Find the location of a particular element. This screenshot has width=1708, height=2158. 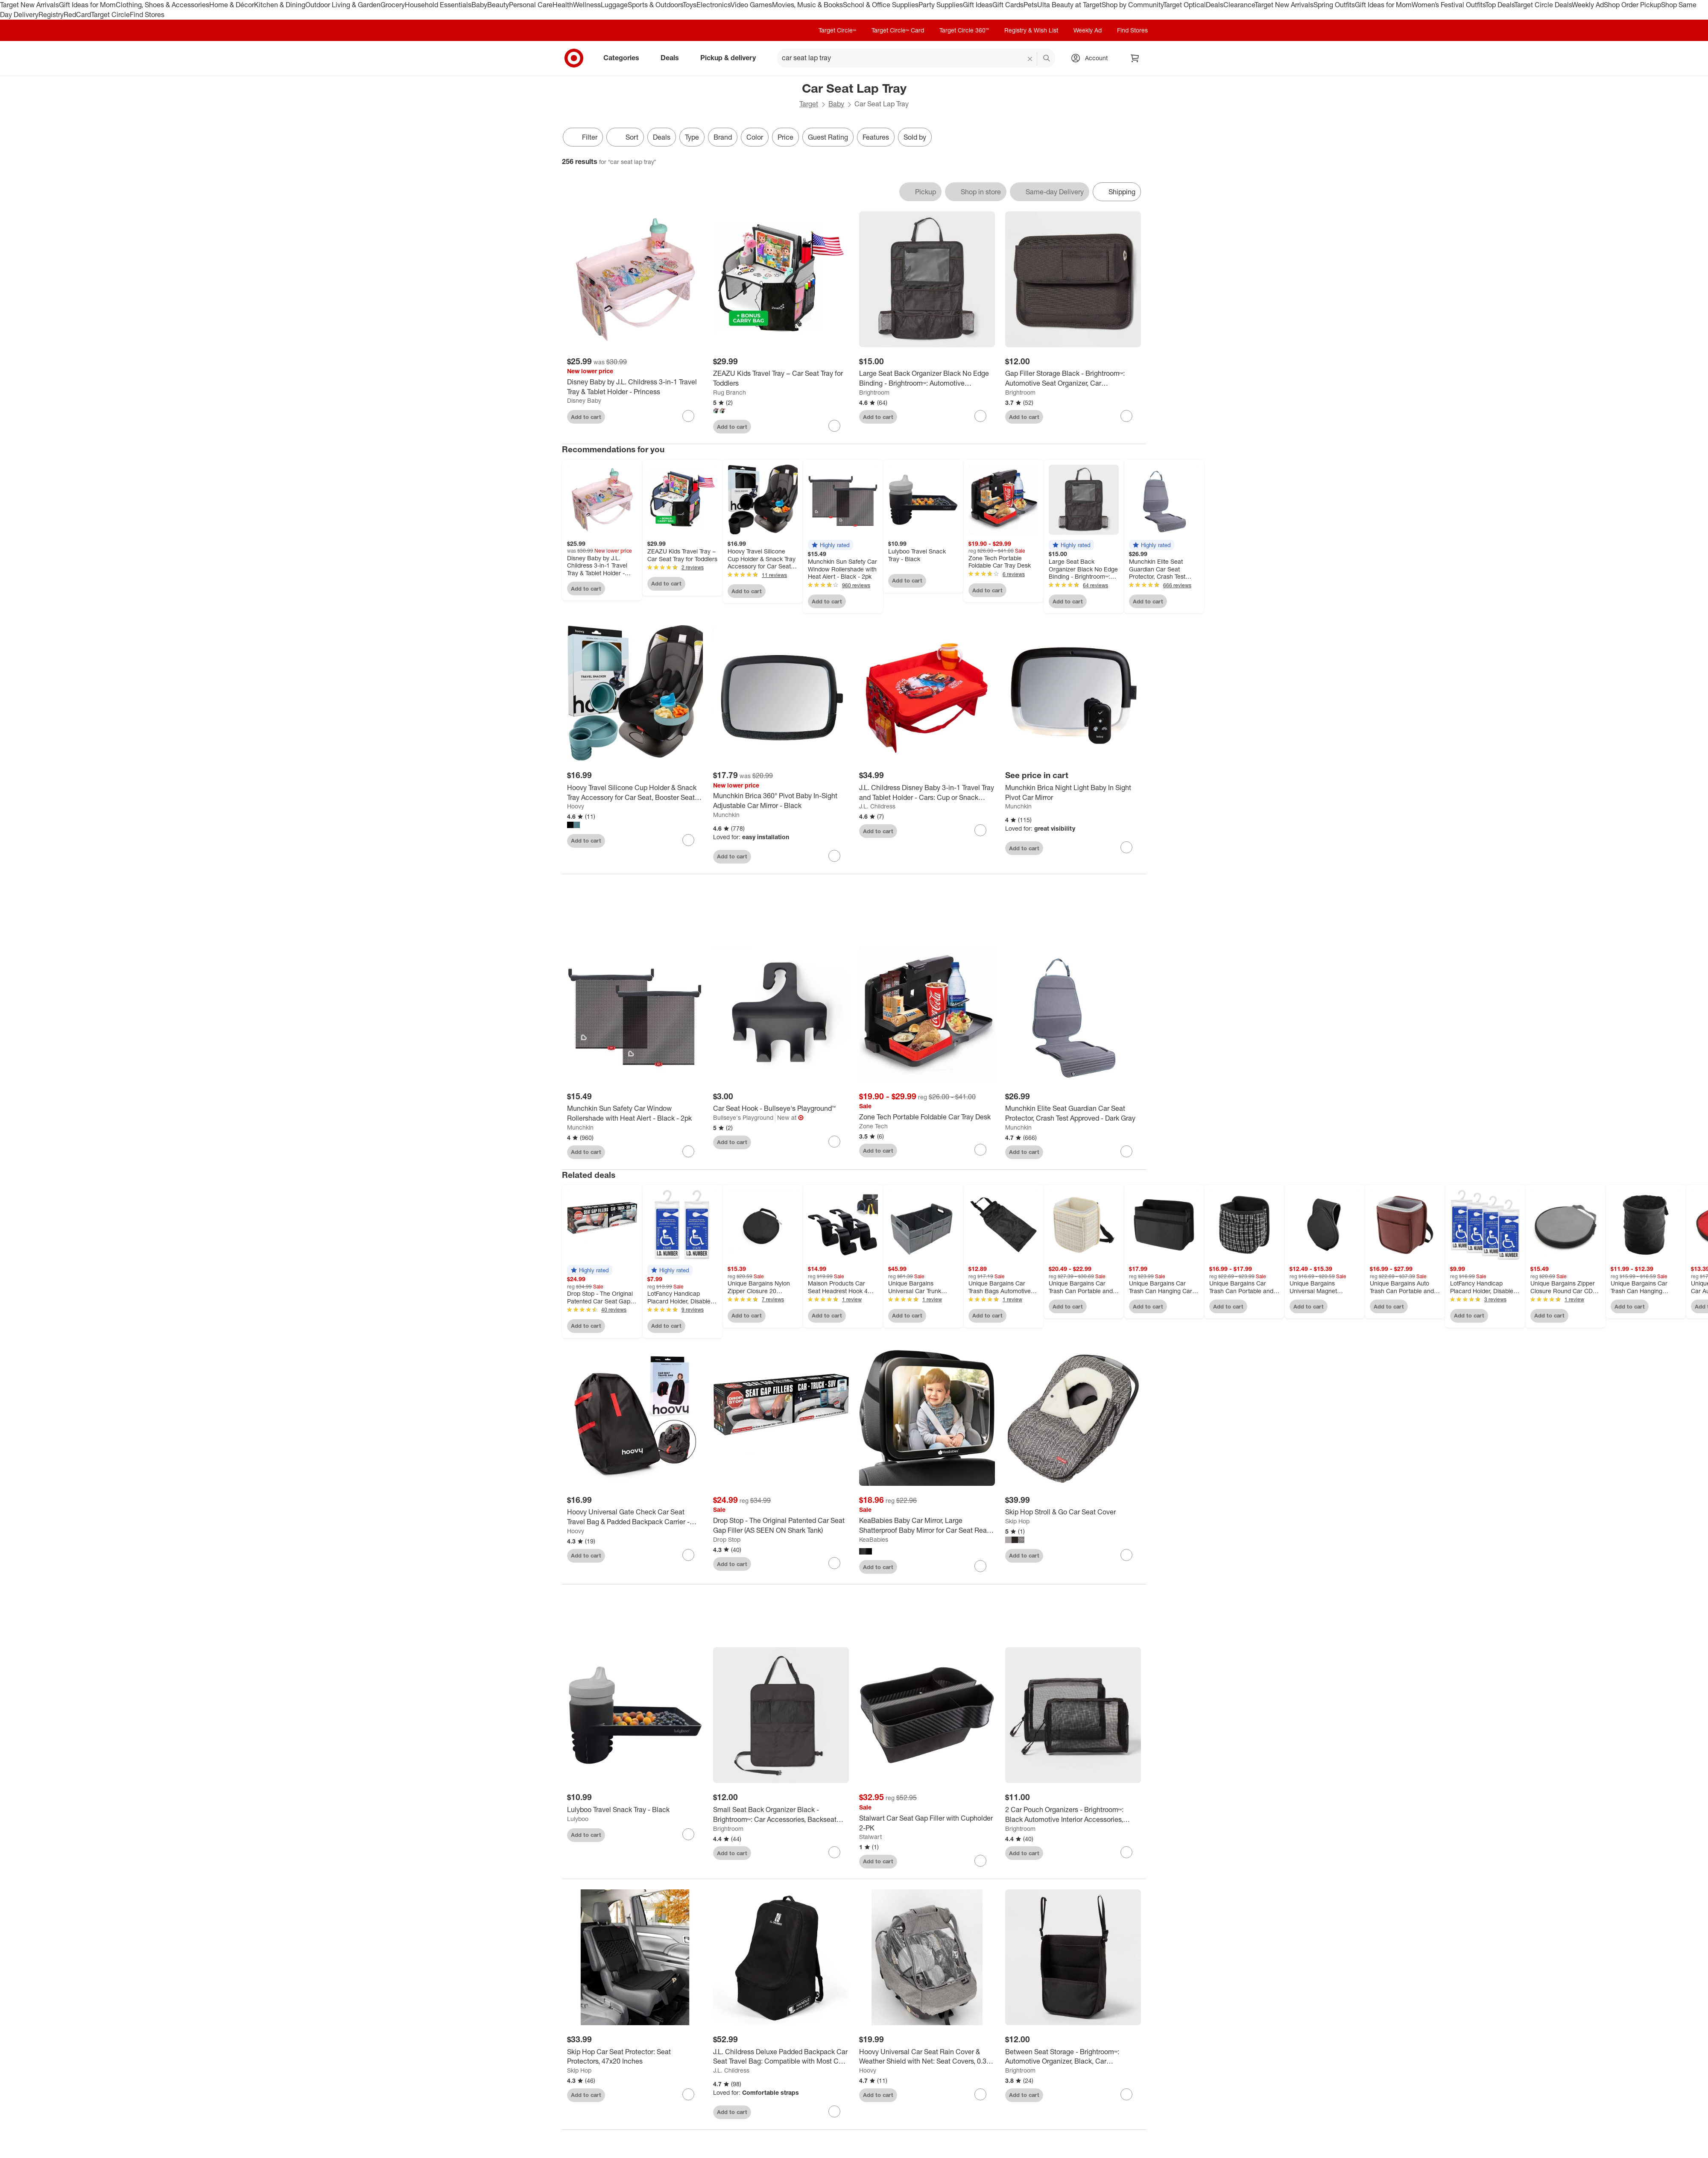

[Target home] is located at coordinates (574, 58).